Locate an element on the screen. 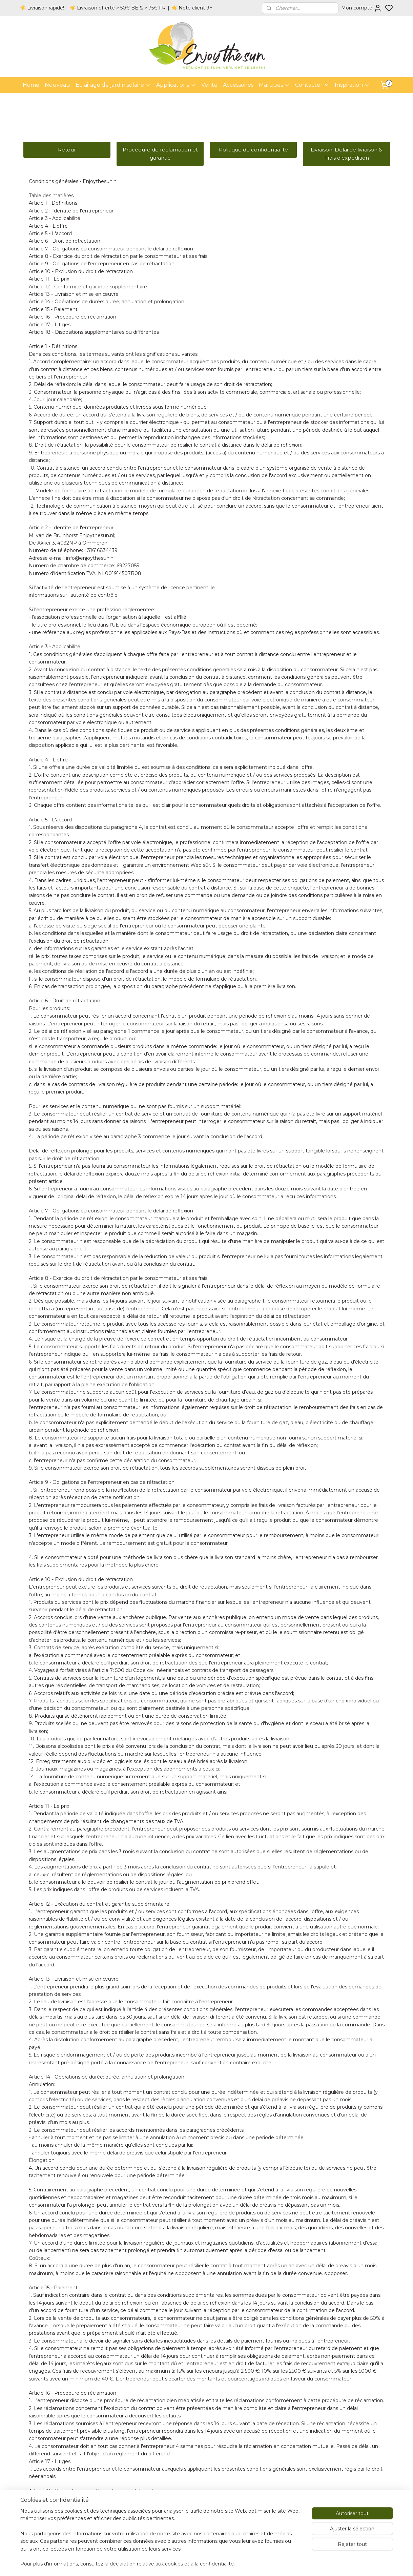 This screenshot has height=2576, width=413. Inspiration is located at coordinates (352, 85).